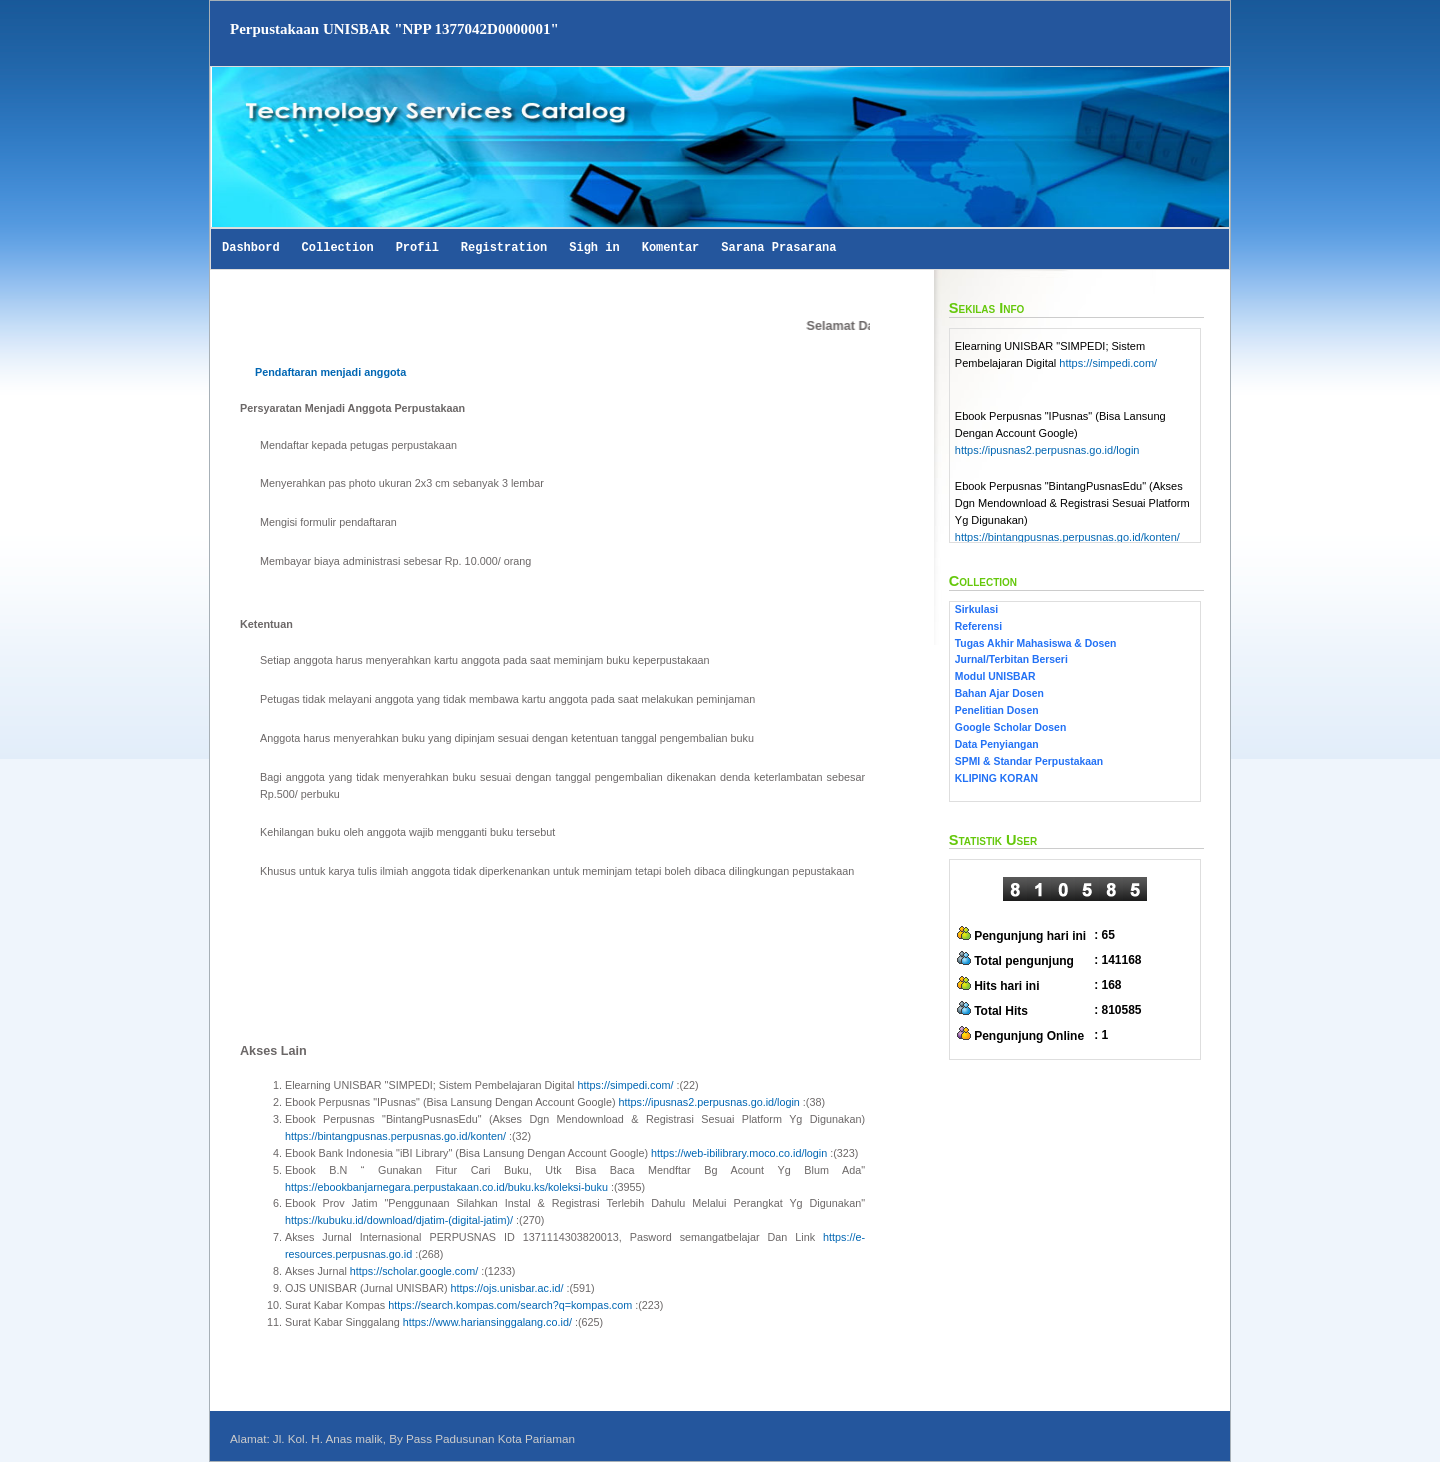 The width and height of the screenshot is (1440, 1462). What do you see at coordinates (671, 247) in the screenshot?
I see `Komentar` at bounding box center [671, 247].